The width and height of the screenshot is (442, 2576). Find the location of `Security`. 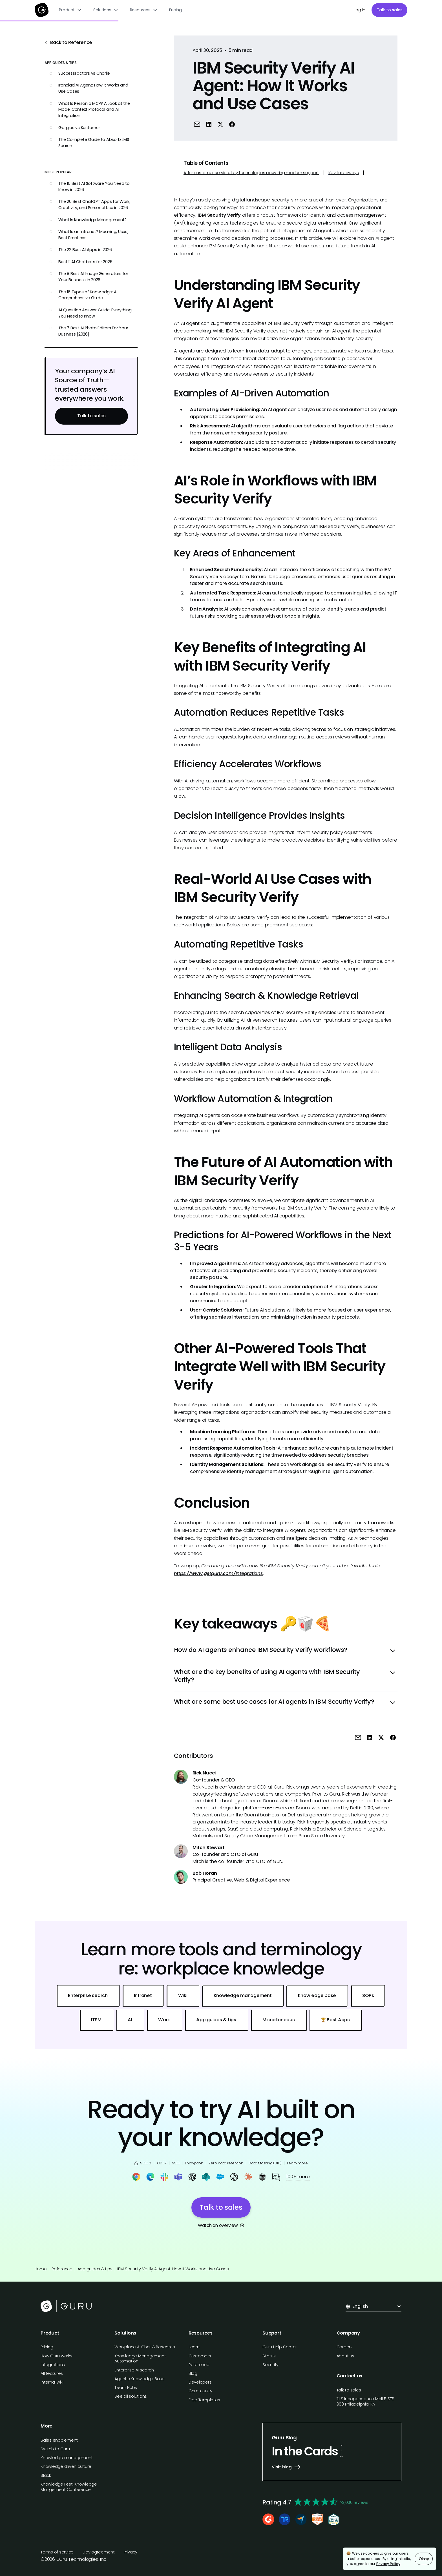

Security is located at coordinates (270, 2365).